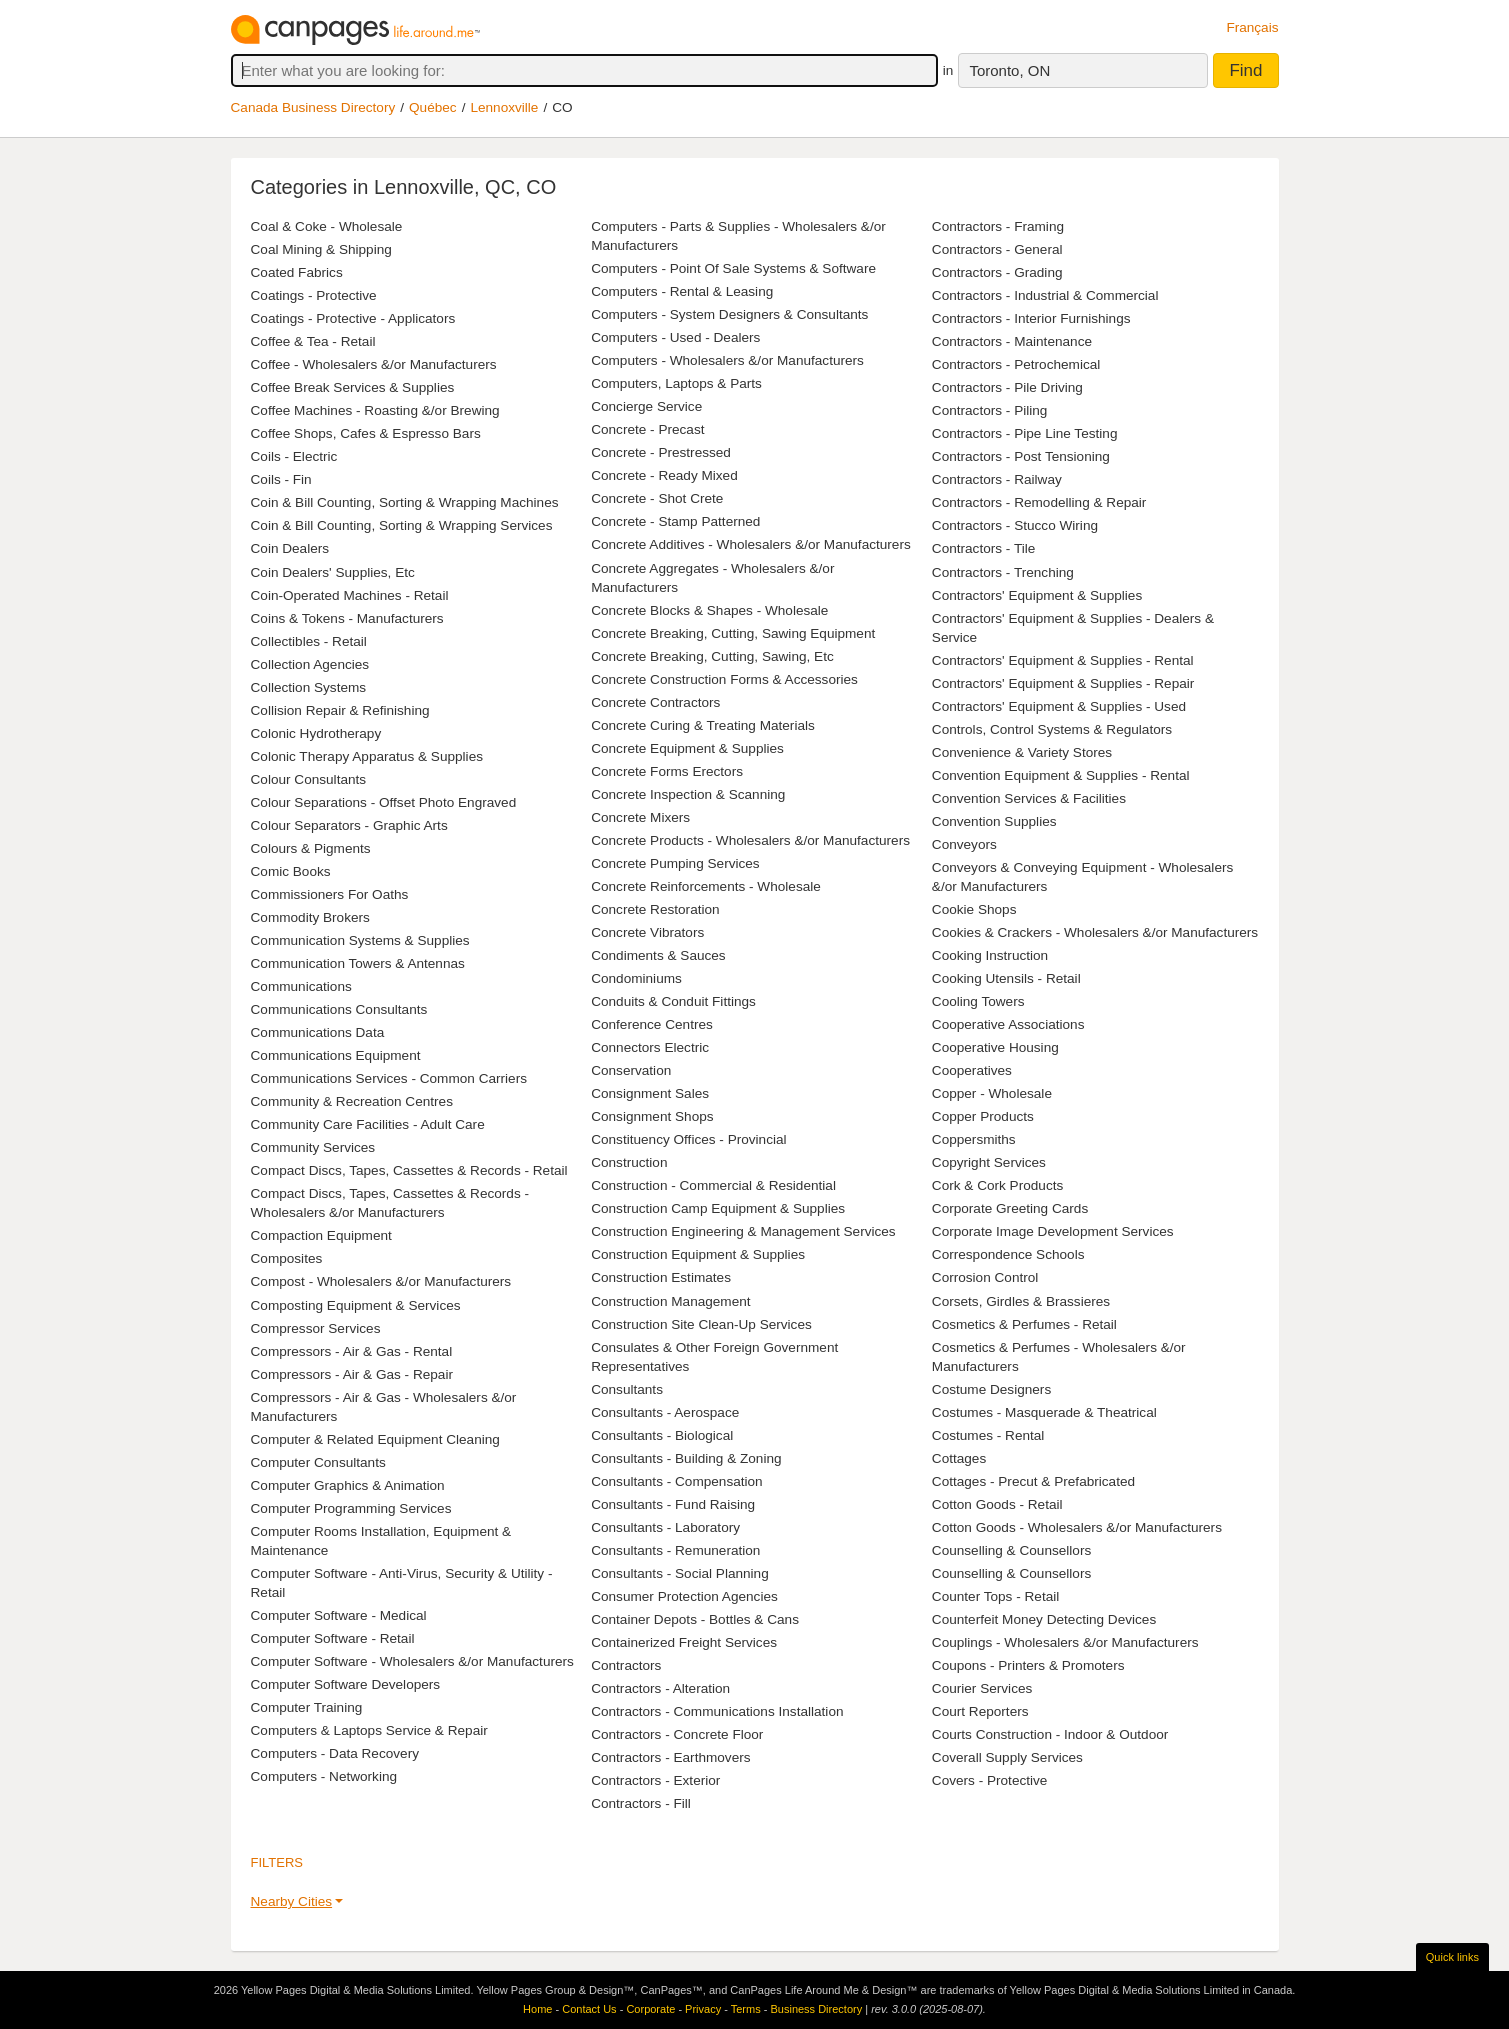 The image size is (1509, 2029). What do you see at coordinates (746, 2009) in the screenshot?
I see `Terms` at bounding box center [746, 2009].